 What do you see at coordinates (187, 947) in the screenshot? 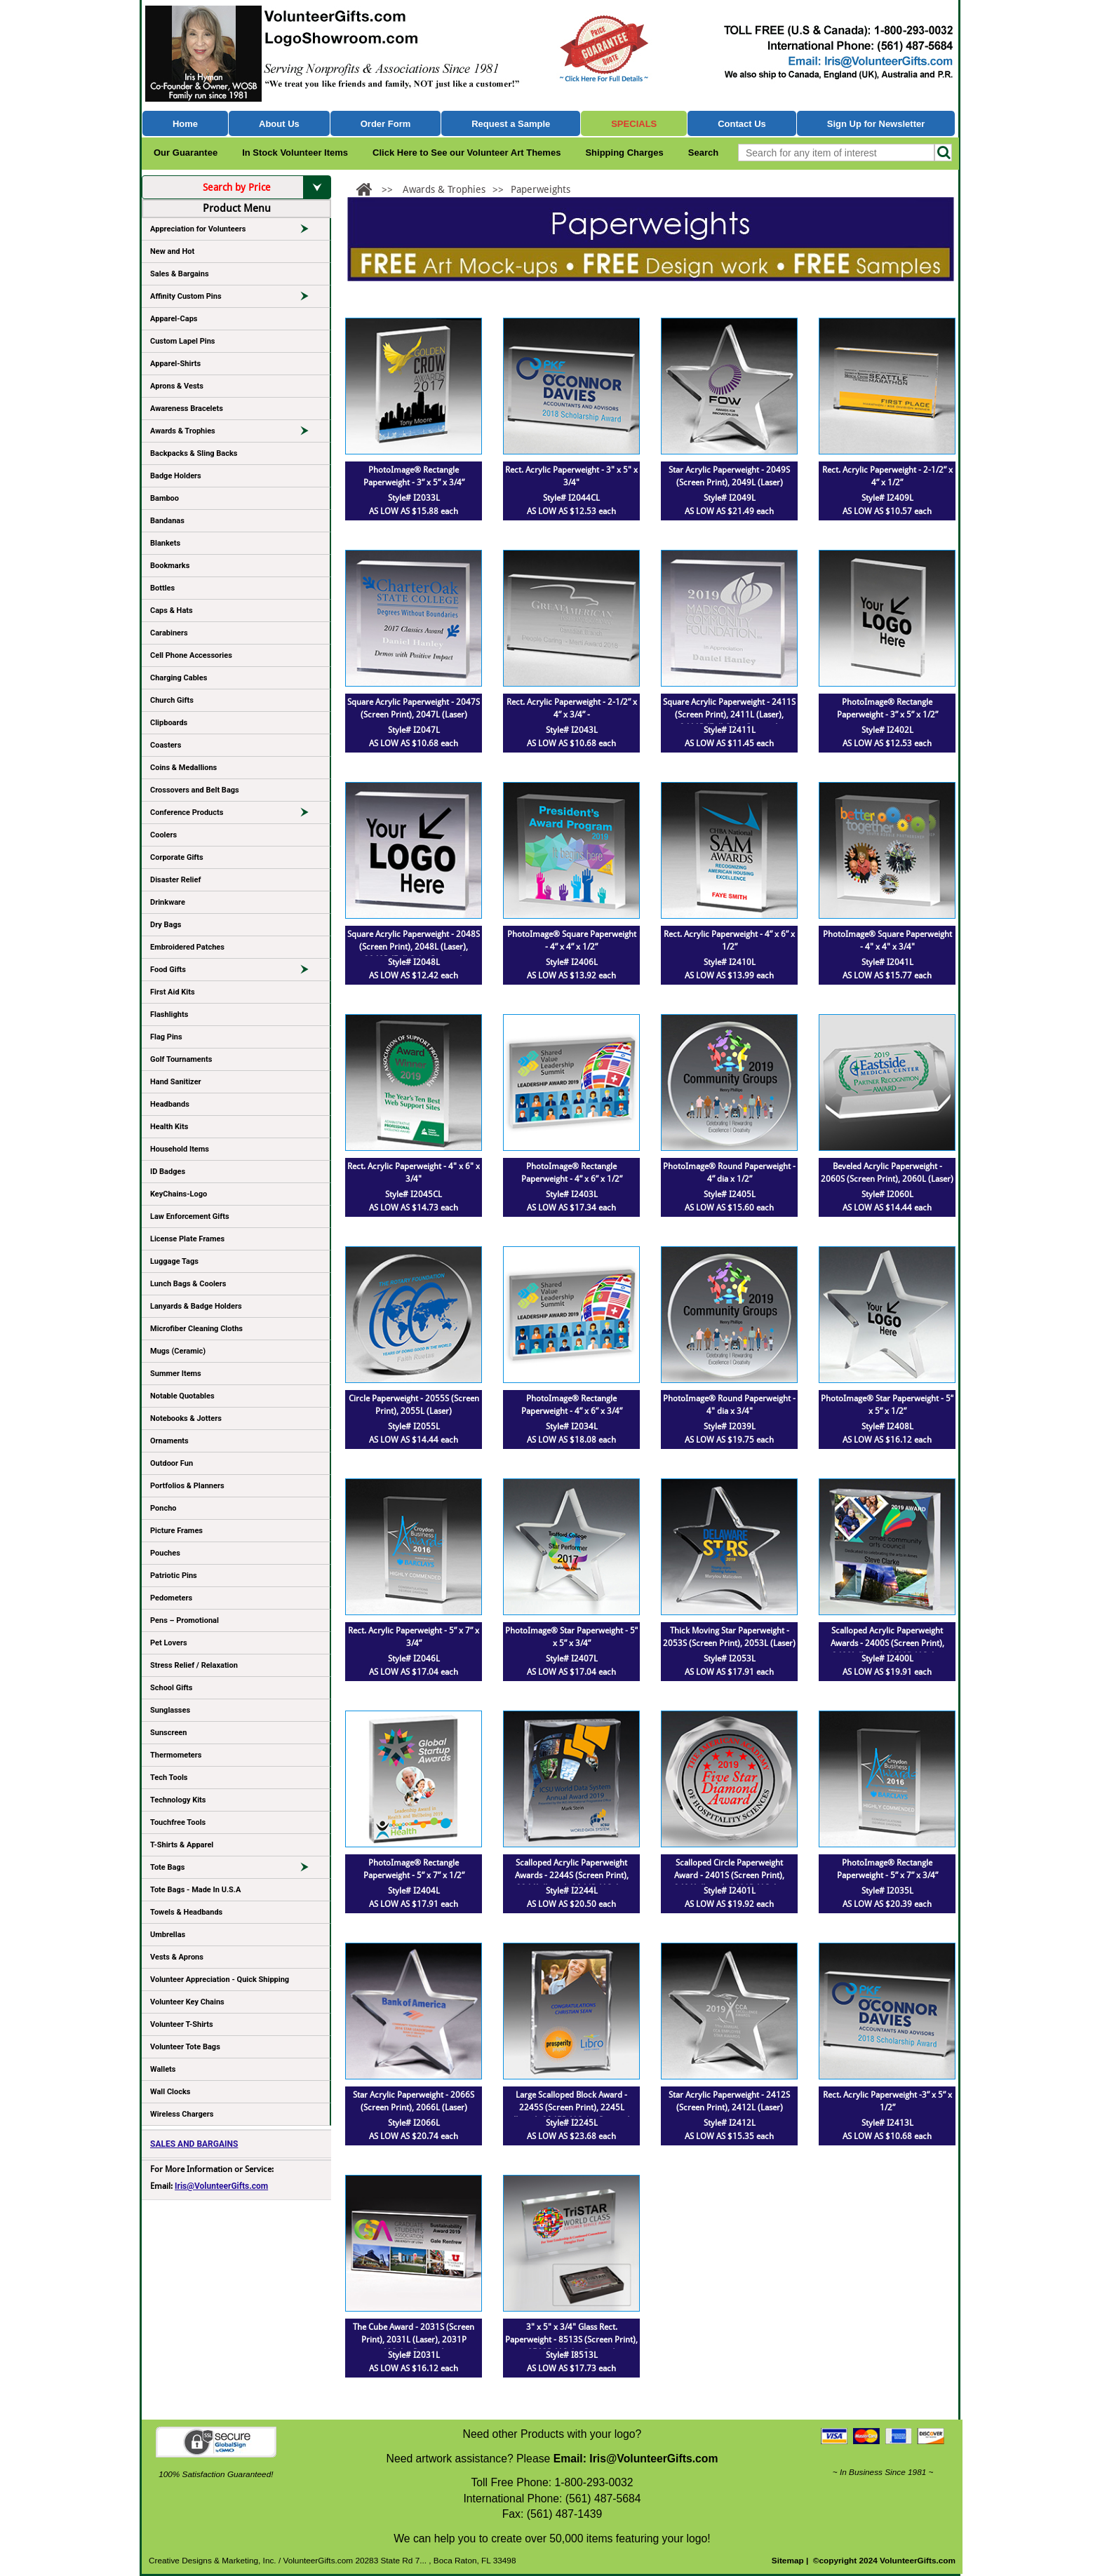
I see `Embroidered Patches` at bounding box center [187, 947].